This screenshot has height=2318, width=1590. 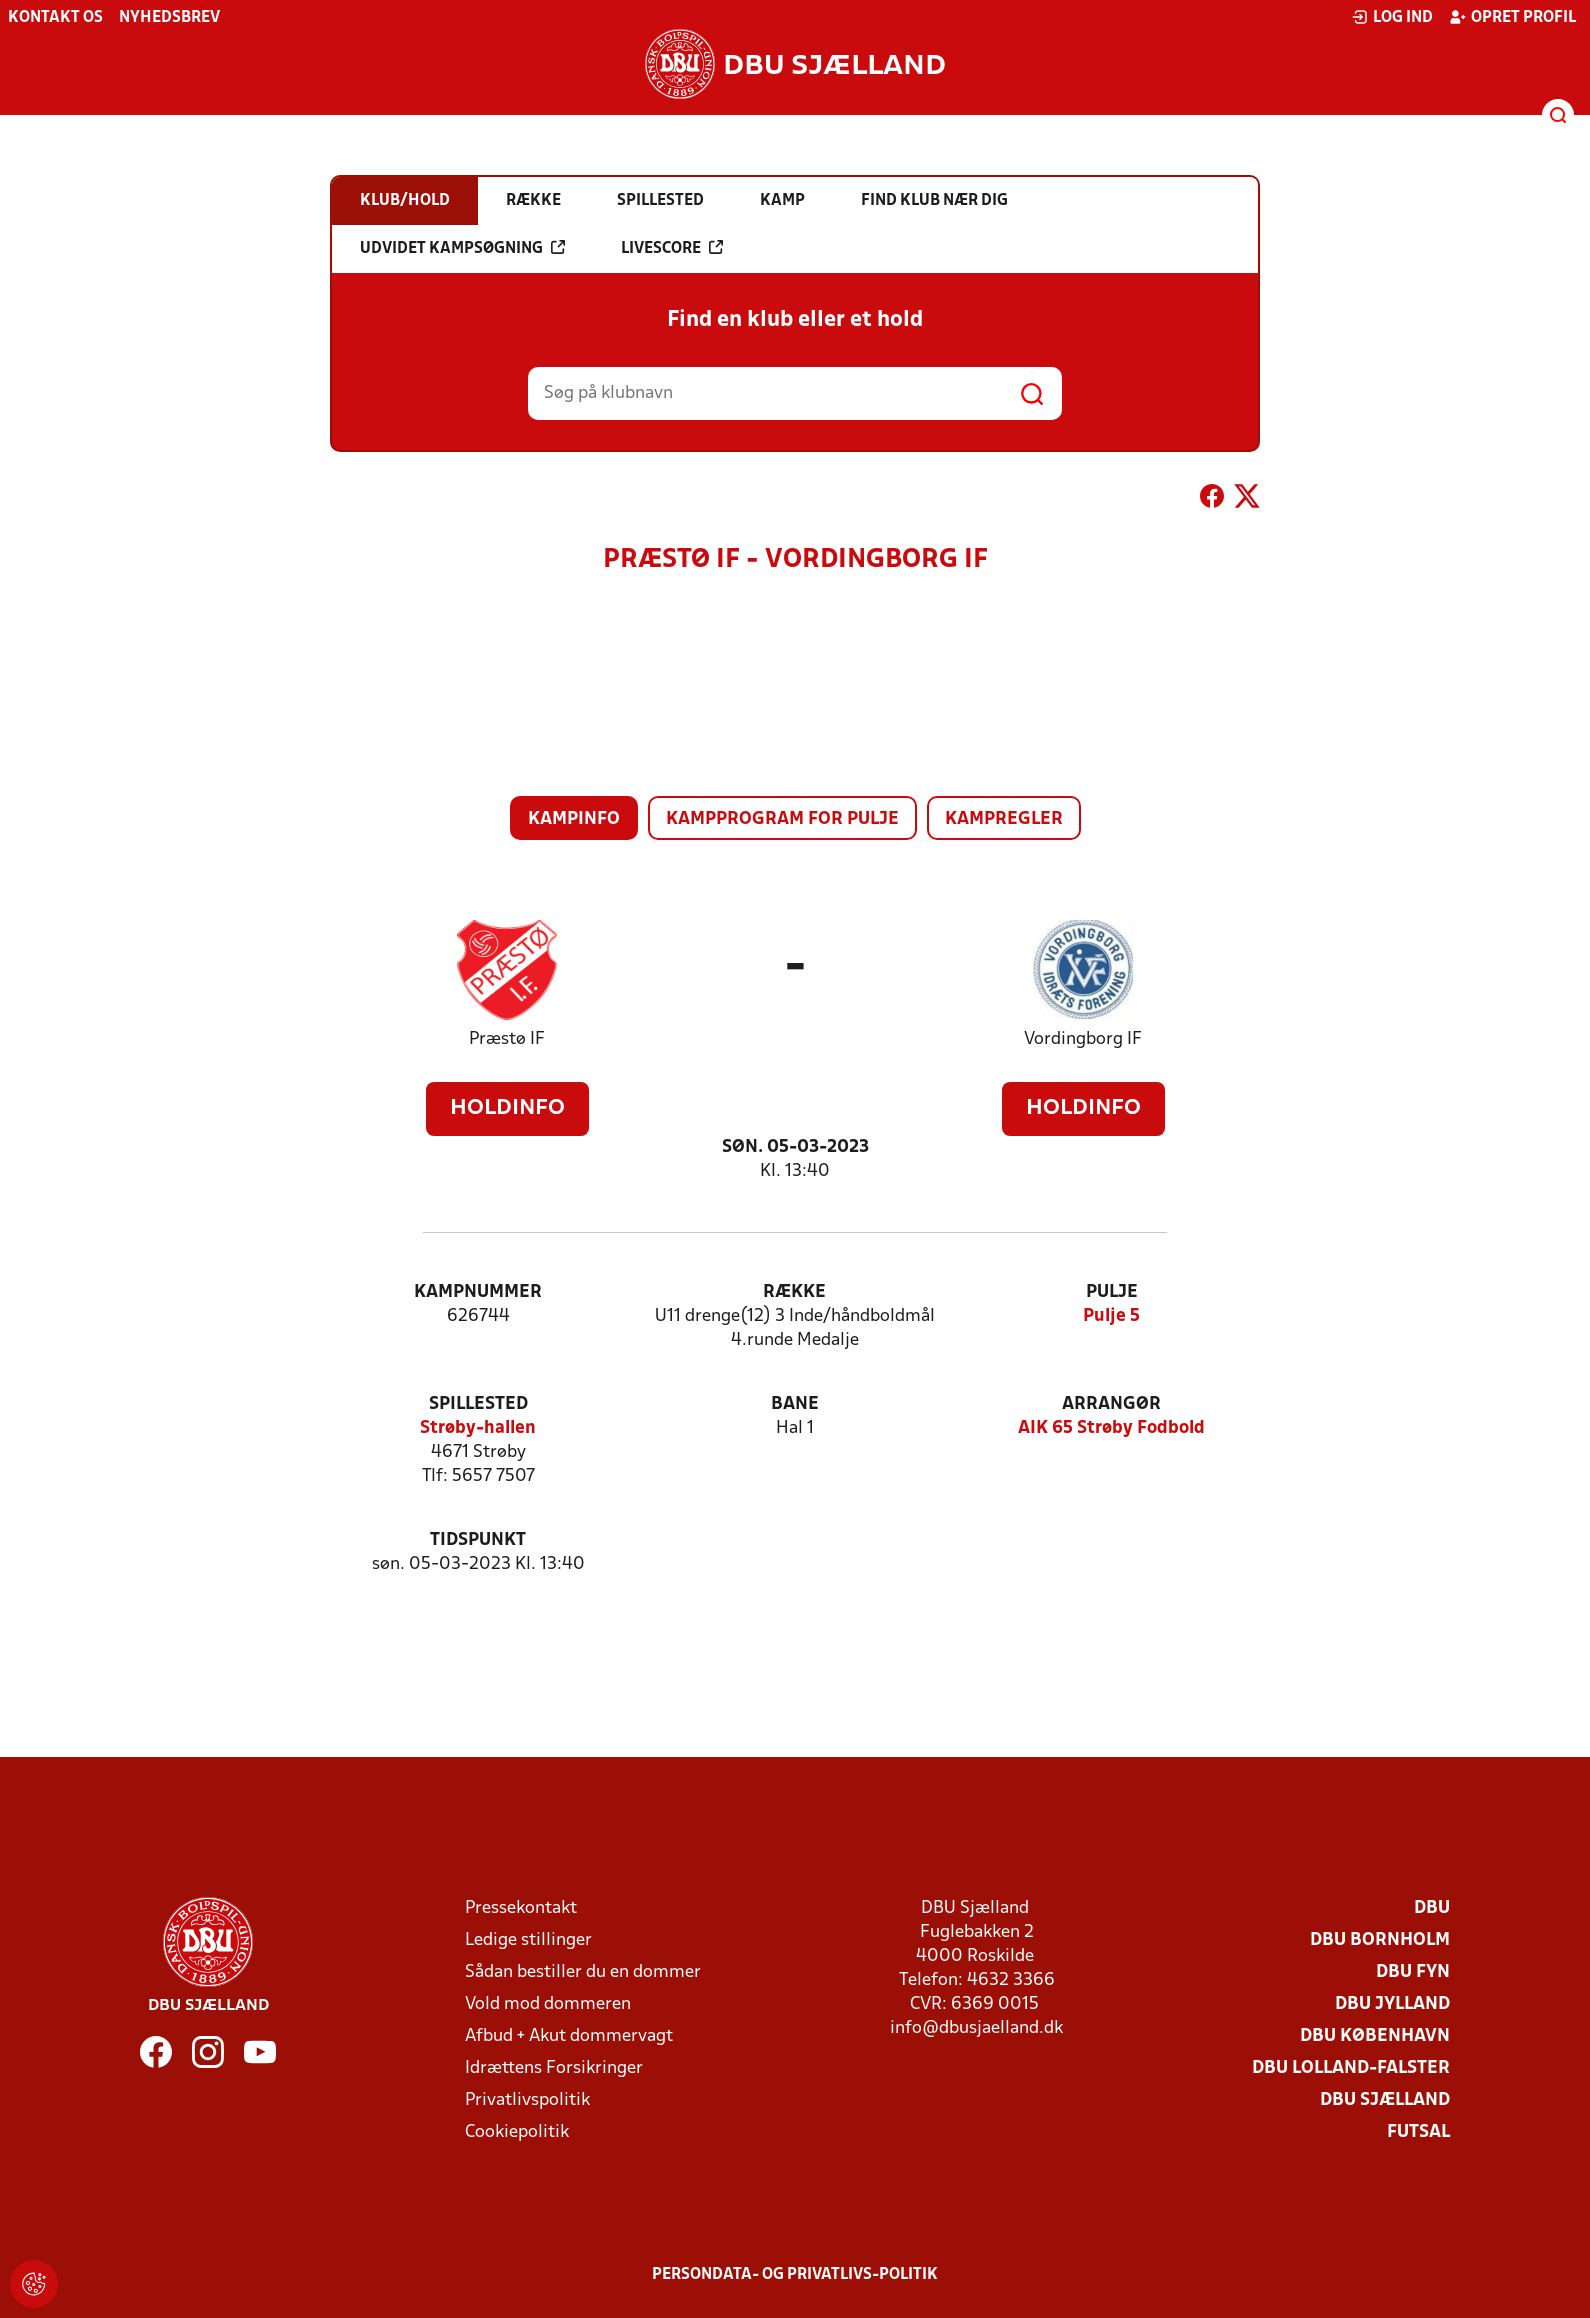 I want to click on Persondata- og privatlivs-politik, so click(x=795, y=2275).